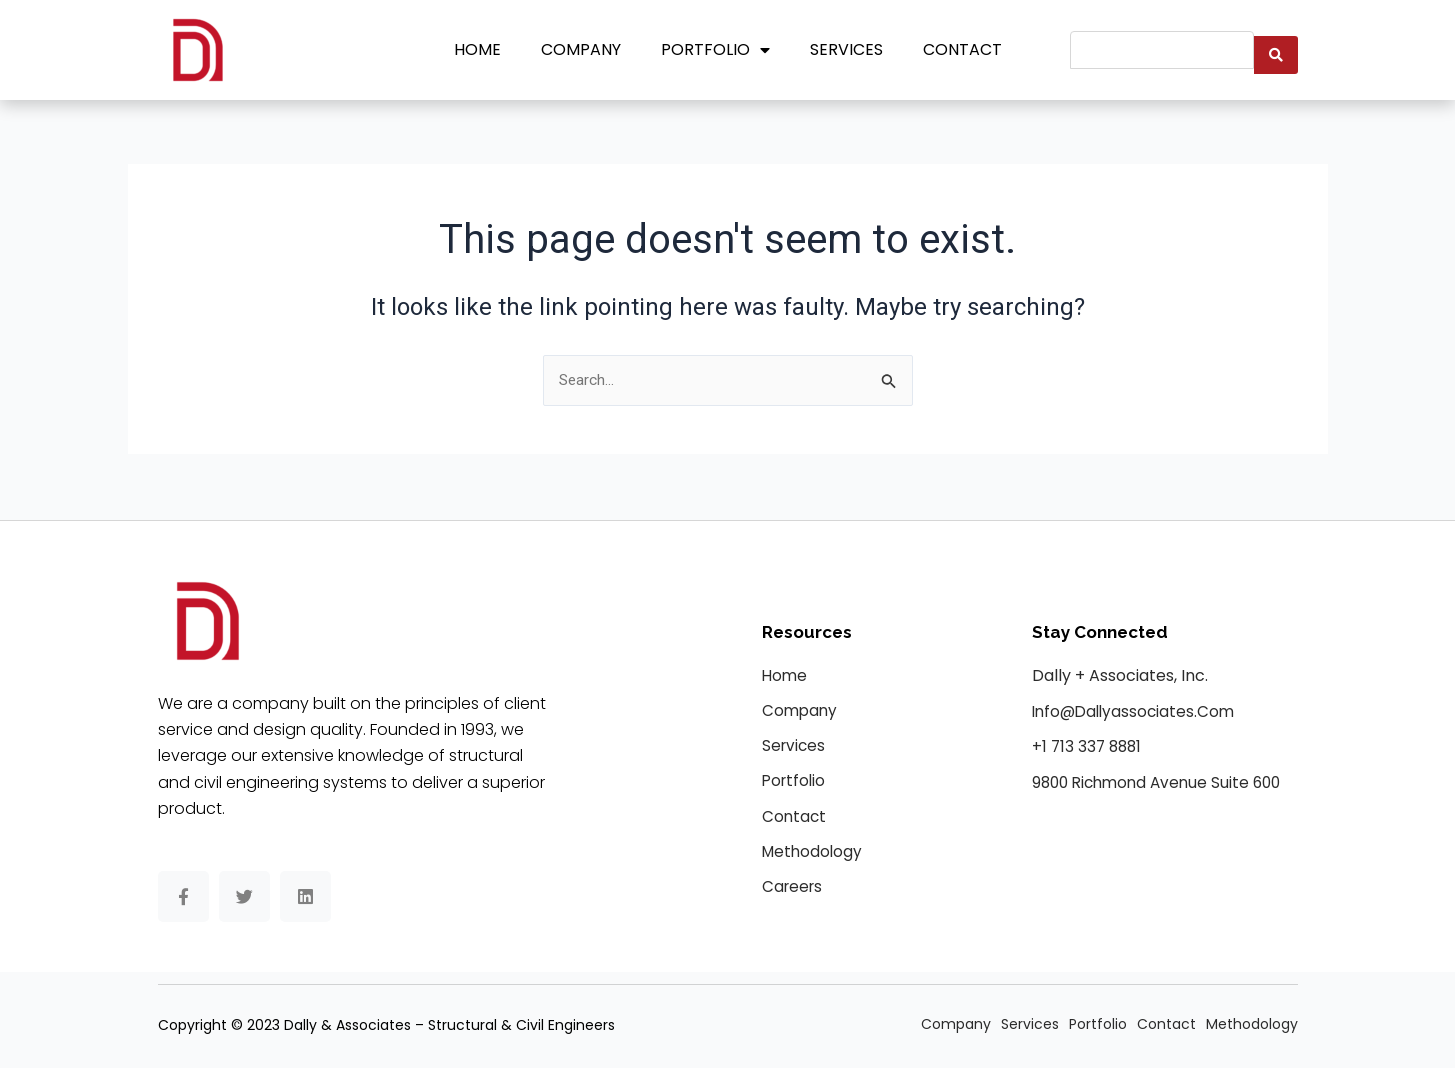 Image resolution: width=1455 pixels, height=1068 pixels. I want to click on Services, so click(846, 49).